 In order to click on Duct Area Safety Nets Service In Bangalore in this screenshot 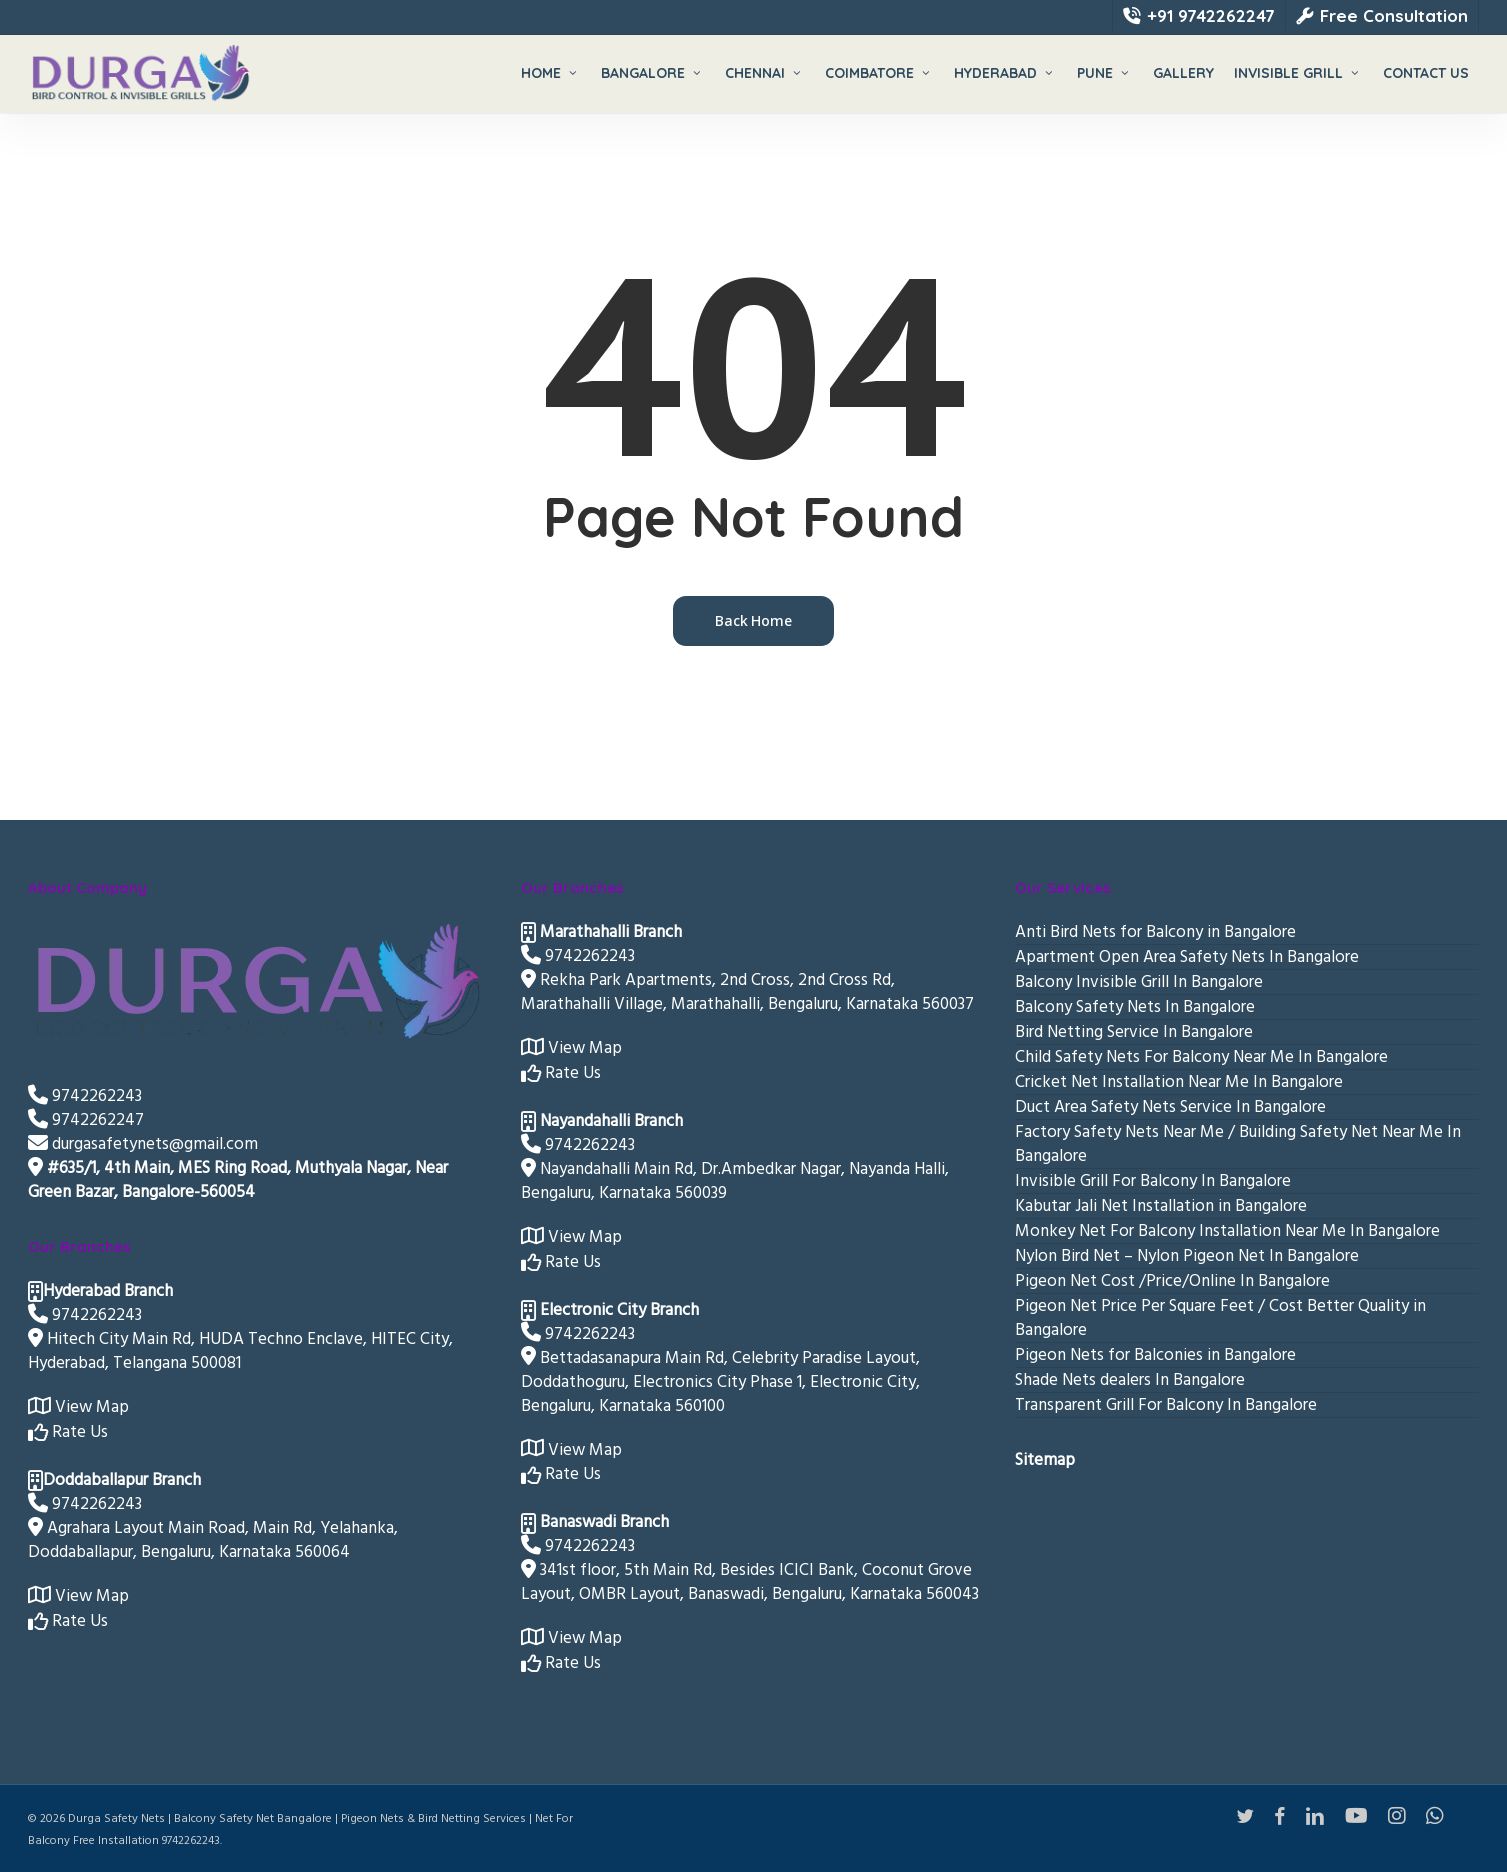, I will do `click(1170, 1107)`.